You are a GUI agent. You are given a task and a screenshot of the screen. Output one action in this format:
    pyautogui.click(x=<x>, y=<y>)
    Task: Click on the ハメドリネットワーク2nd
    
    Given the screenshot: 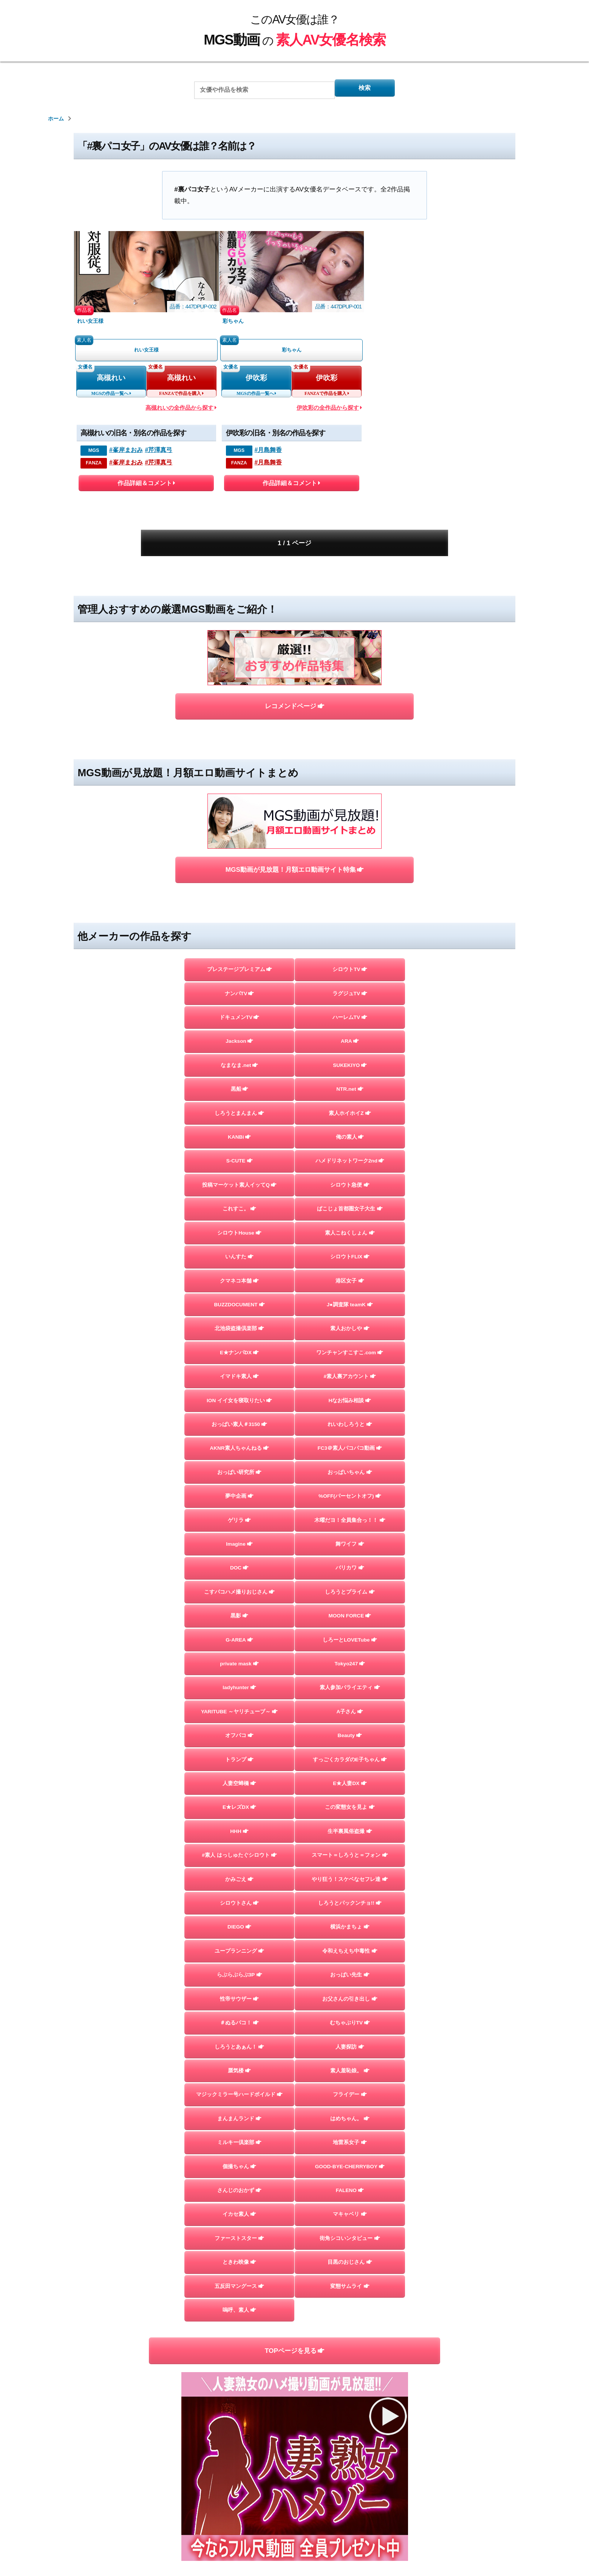 What is the action you would take?
    pyautogui.click(x=349, y=1081)
    